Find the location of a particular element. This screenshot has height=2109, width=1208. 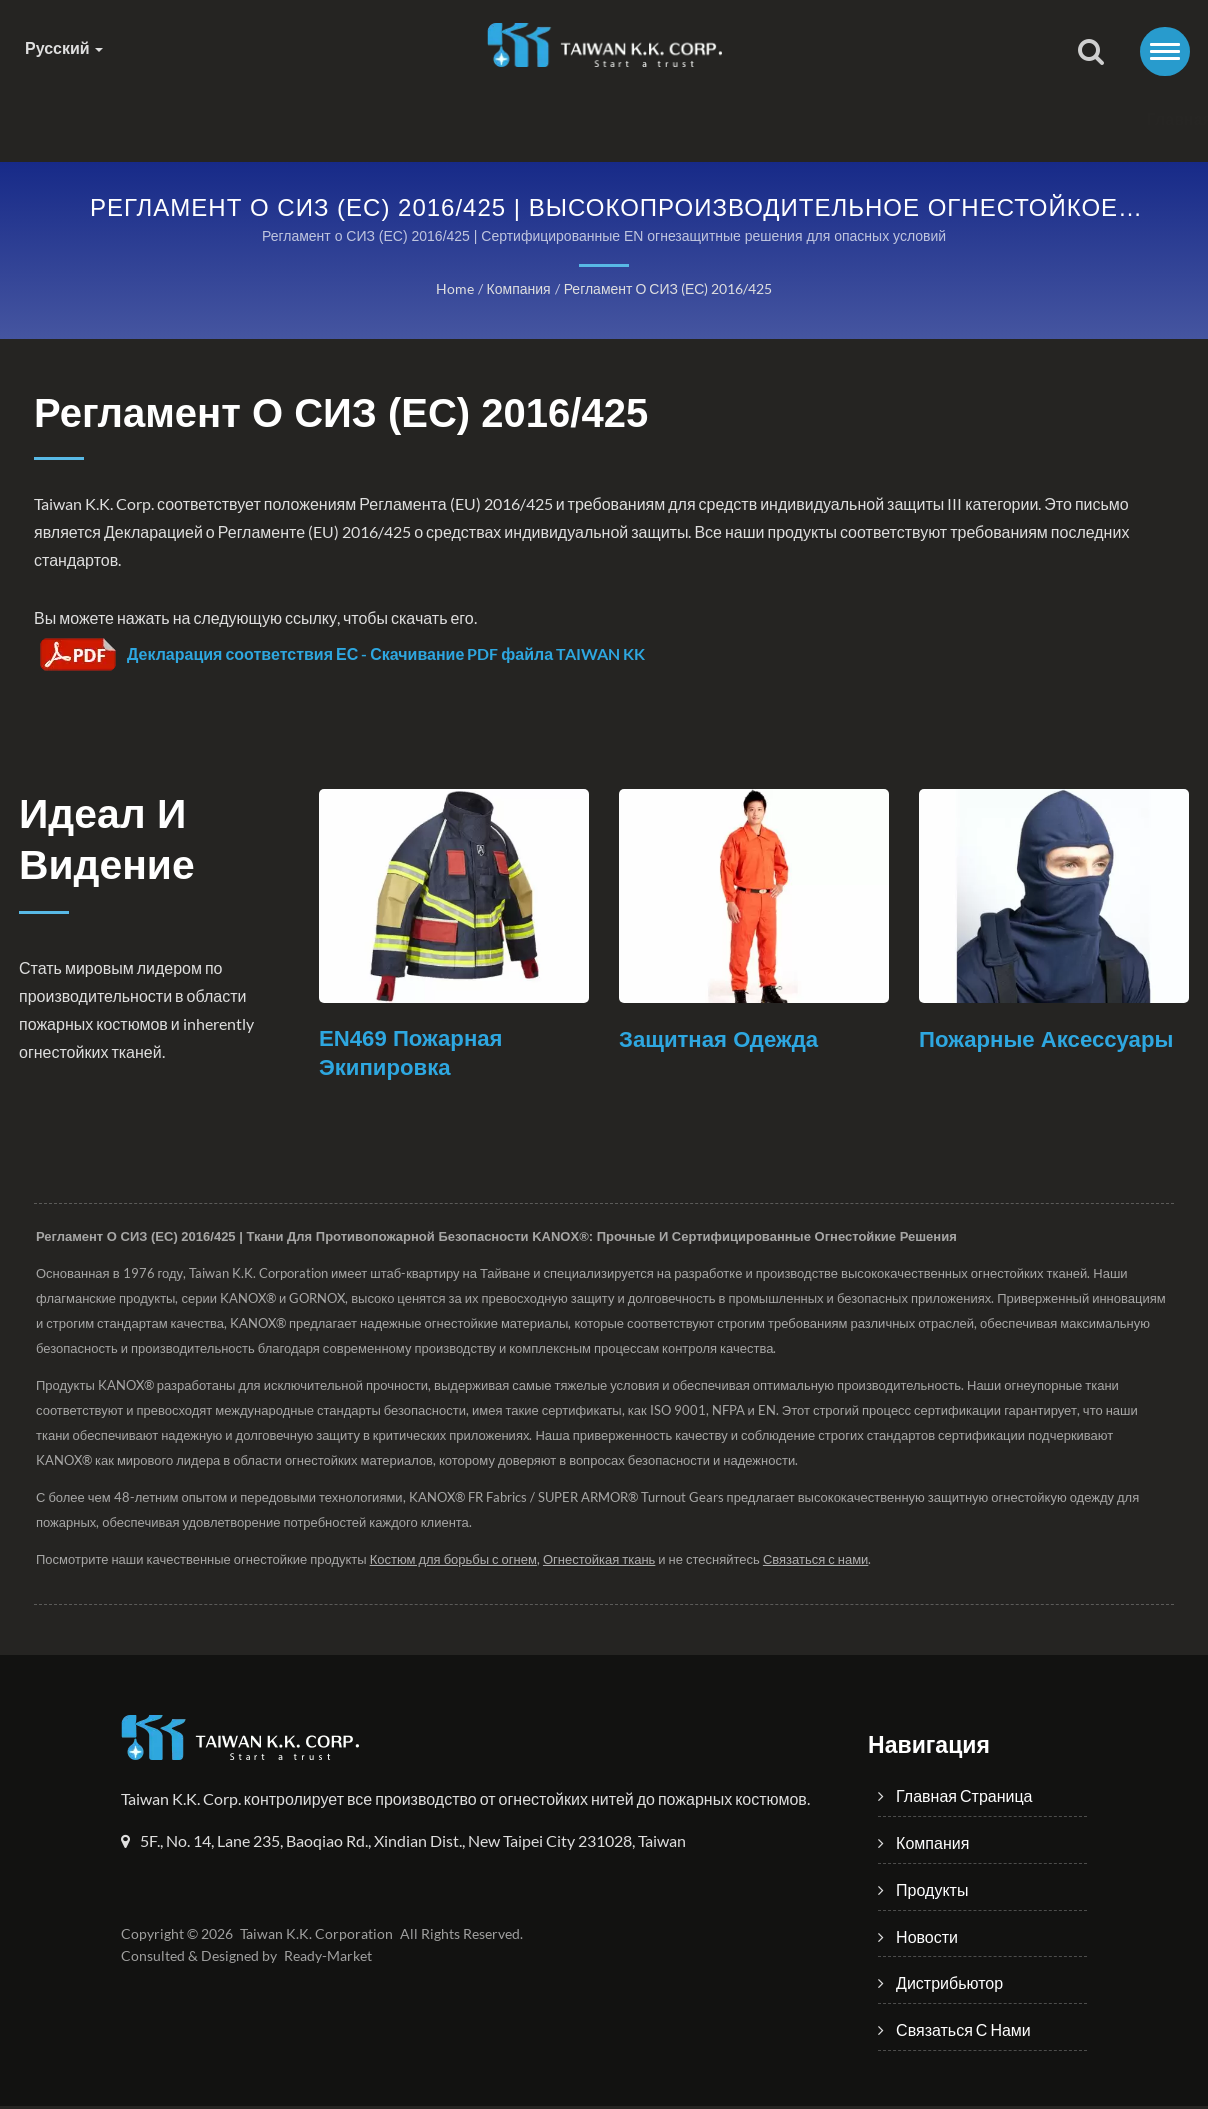

Дистрибьютор is located at coordinates (821, 119).